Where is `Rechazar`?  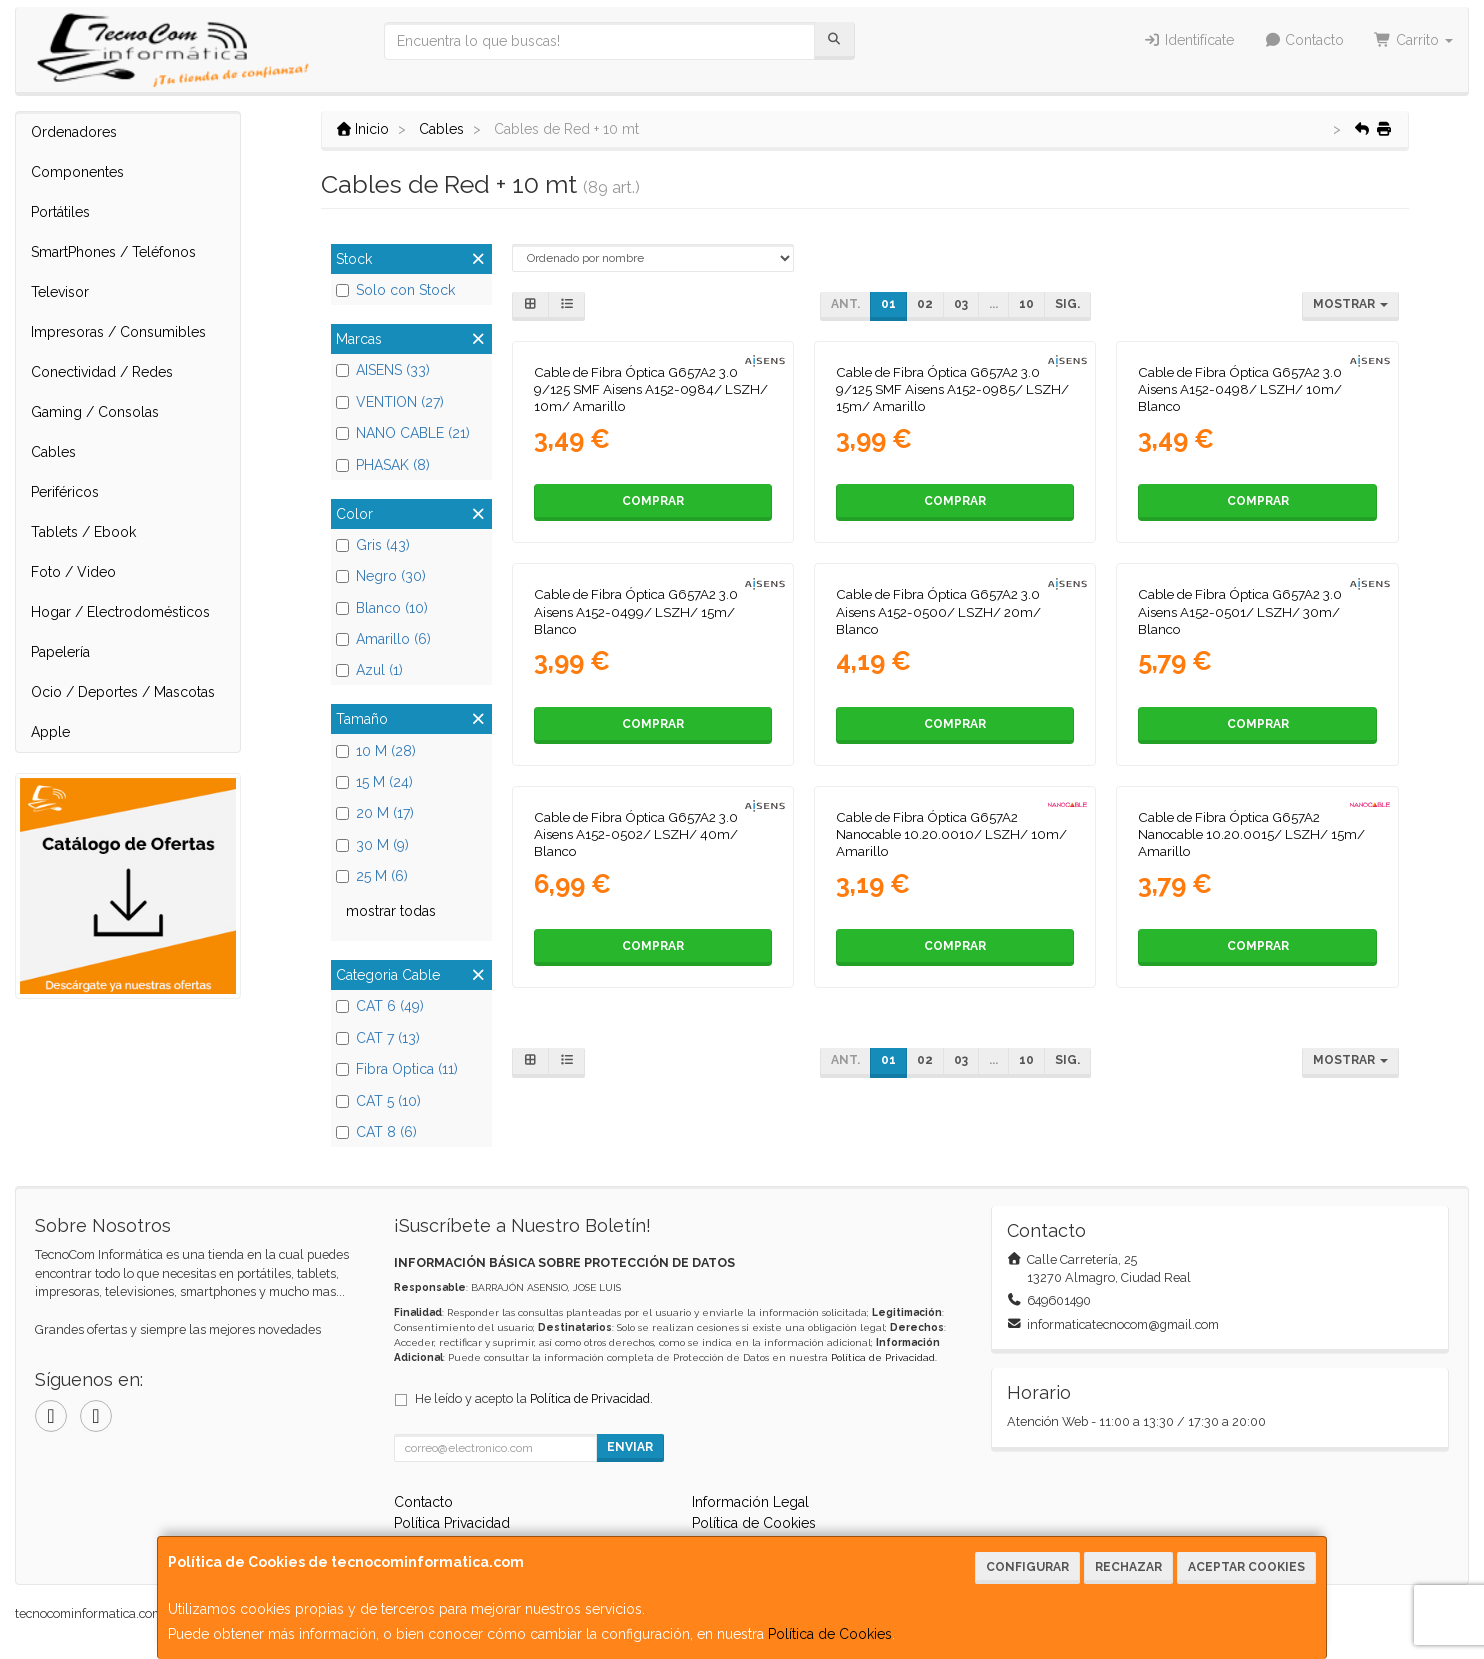
Rechazar is located at coordinates (1128, 1567).